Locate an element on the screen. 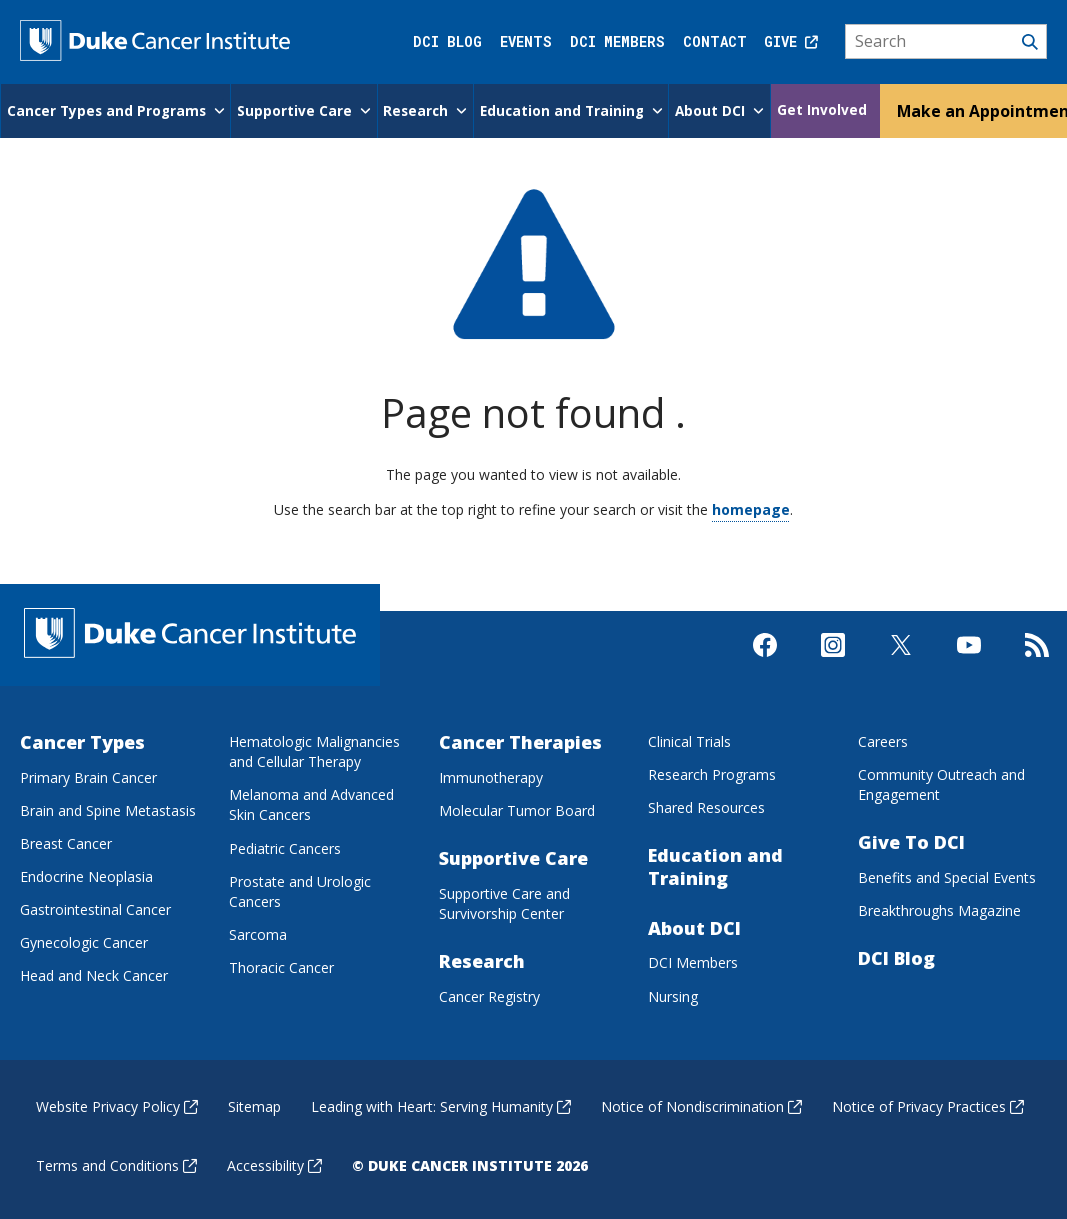 The width and height of the screenshot is (1067, 1219). Sitemap is located at coordinates (254, 1104).